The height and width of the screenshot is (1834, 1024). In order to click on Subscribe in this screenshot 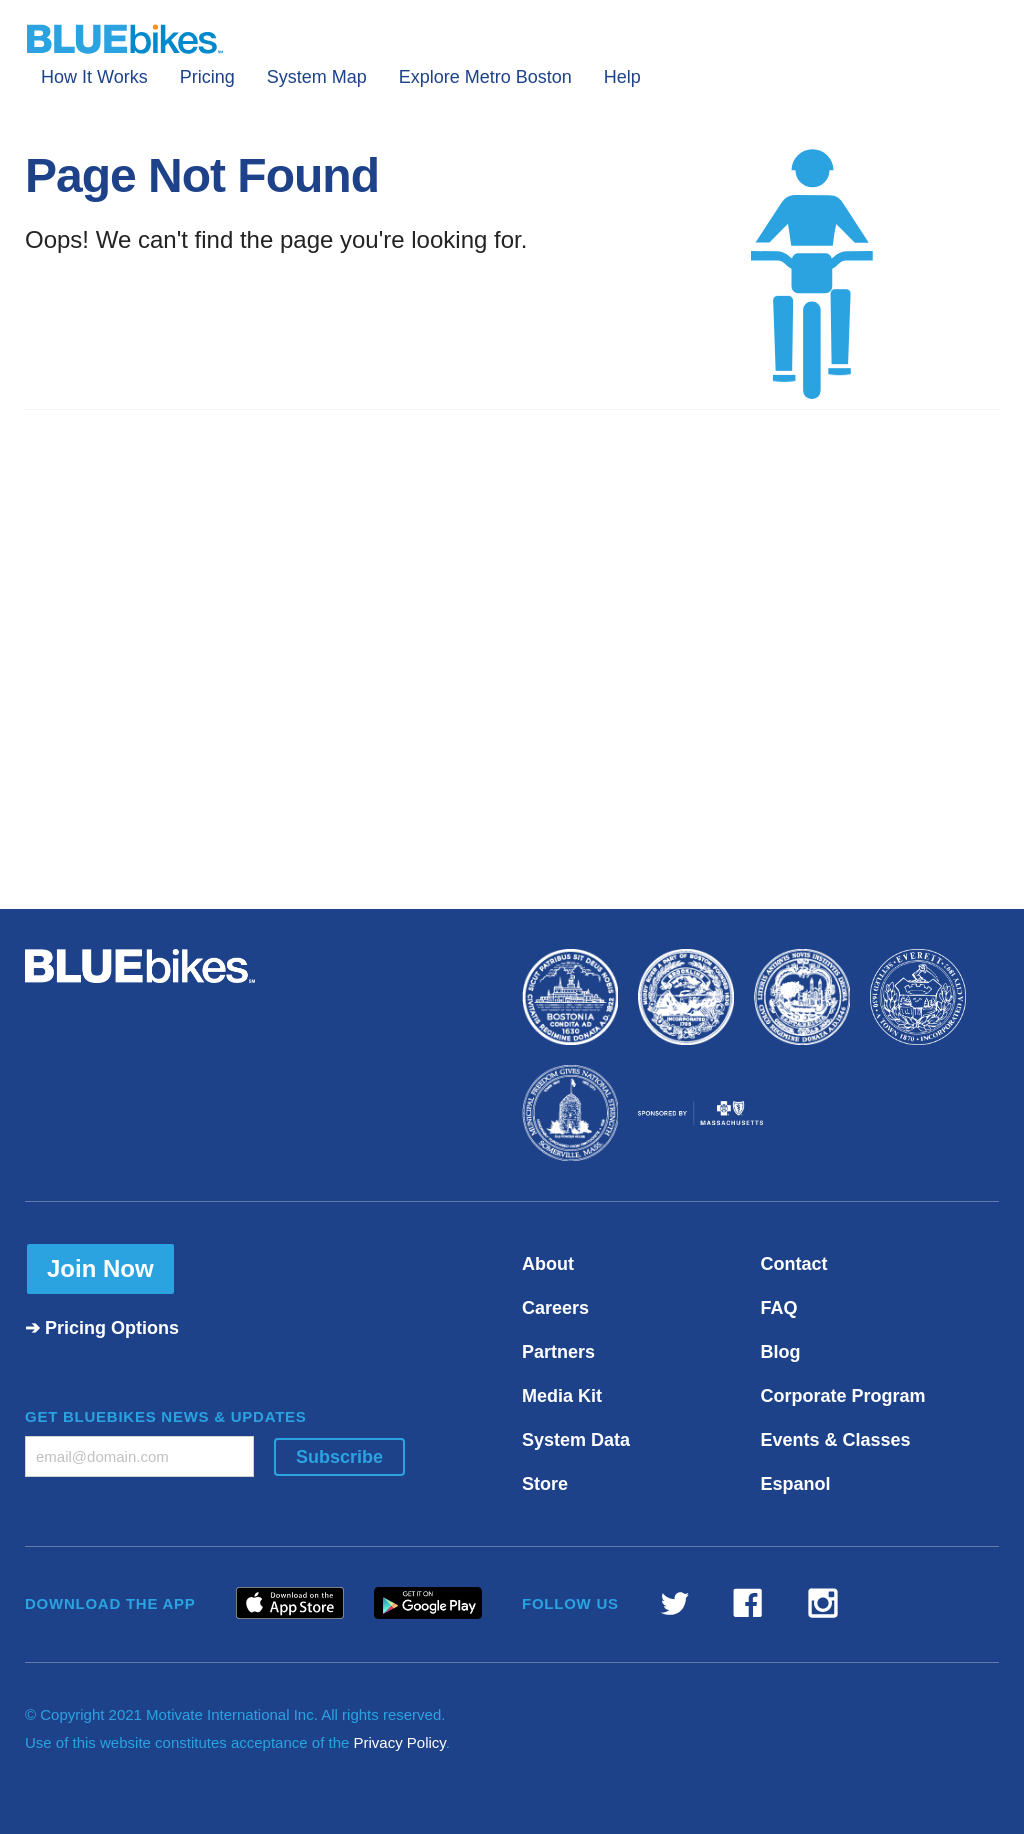, I will do `click(339, 1457)`.